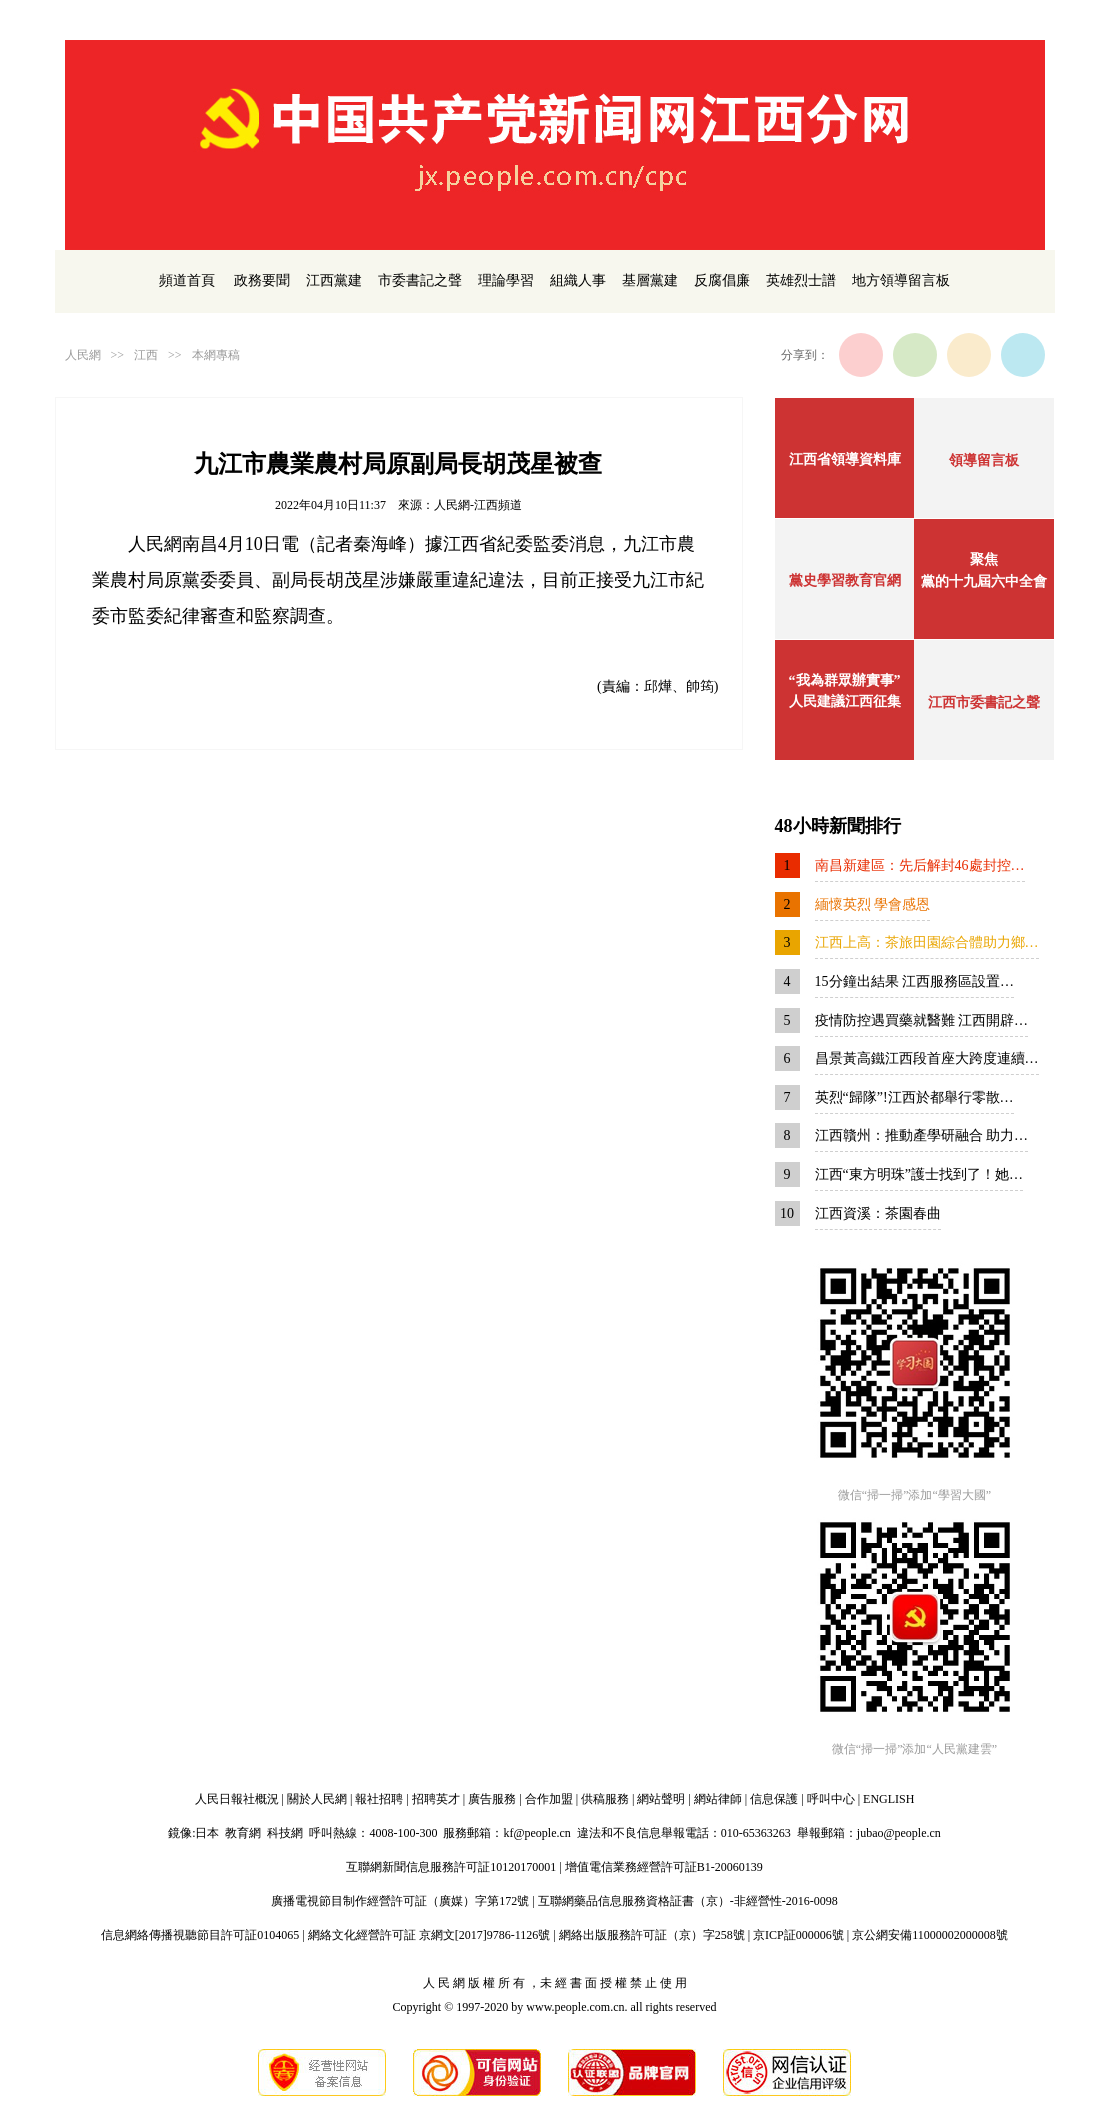 The height and width of the screenshot is (2104, 1109). I want to click on 報社招聘, so click(379, 1799).